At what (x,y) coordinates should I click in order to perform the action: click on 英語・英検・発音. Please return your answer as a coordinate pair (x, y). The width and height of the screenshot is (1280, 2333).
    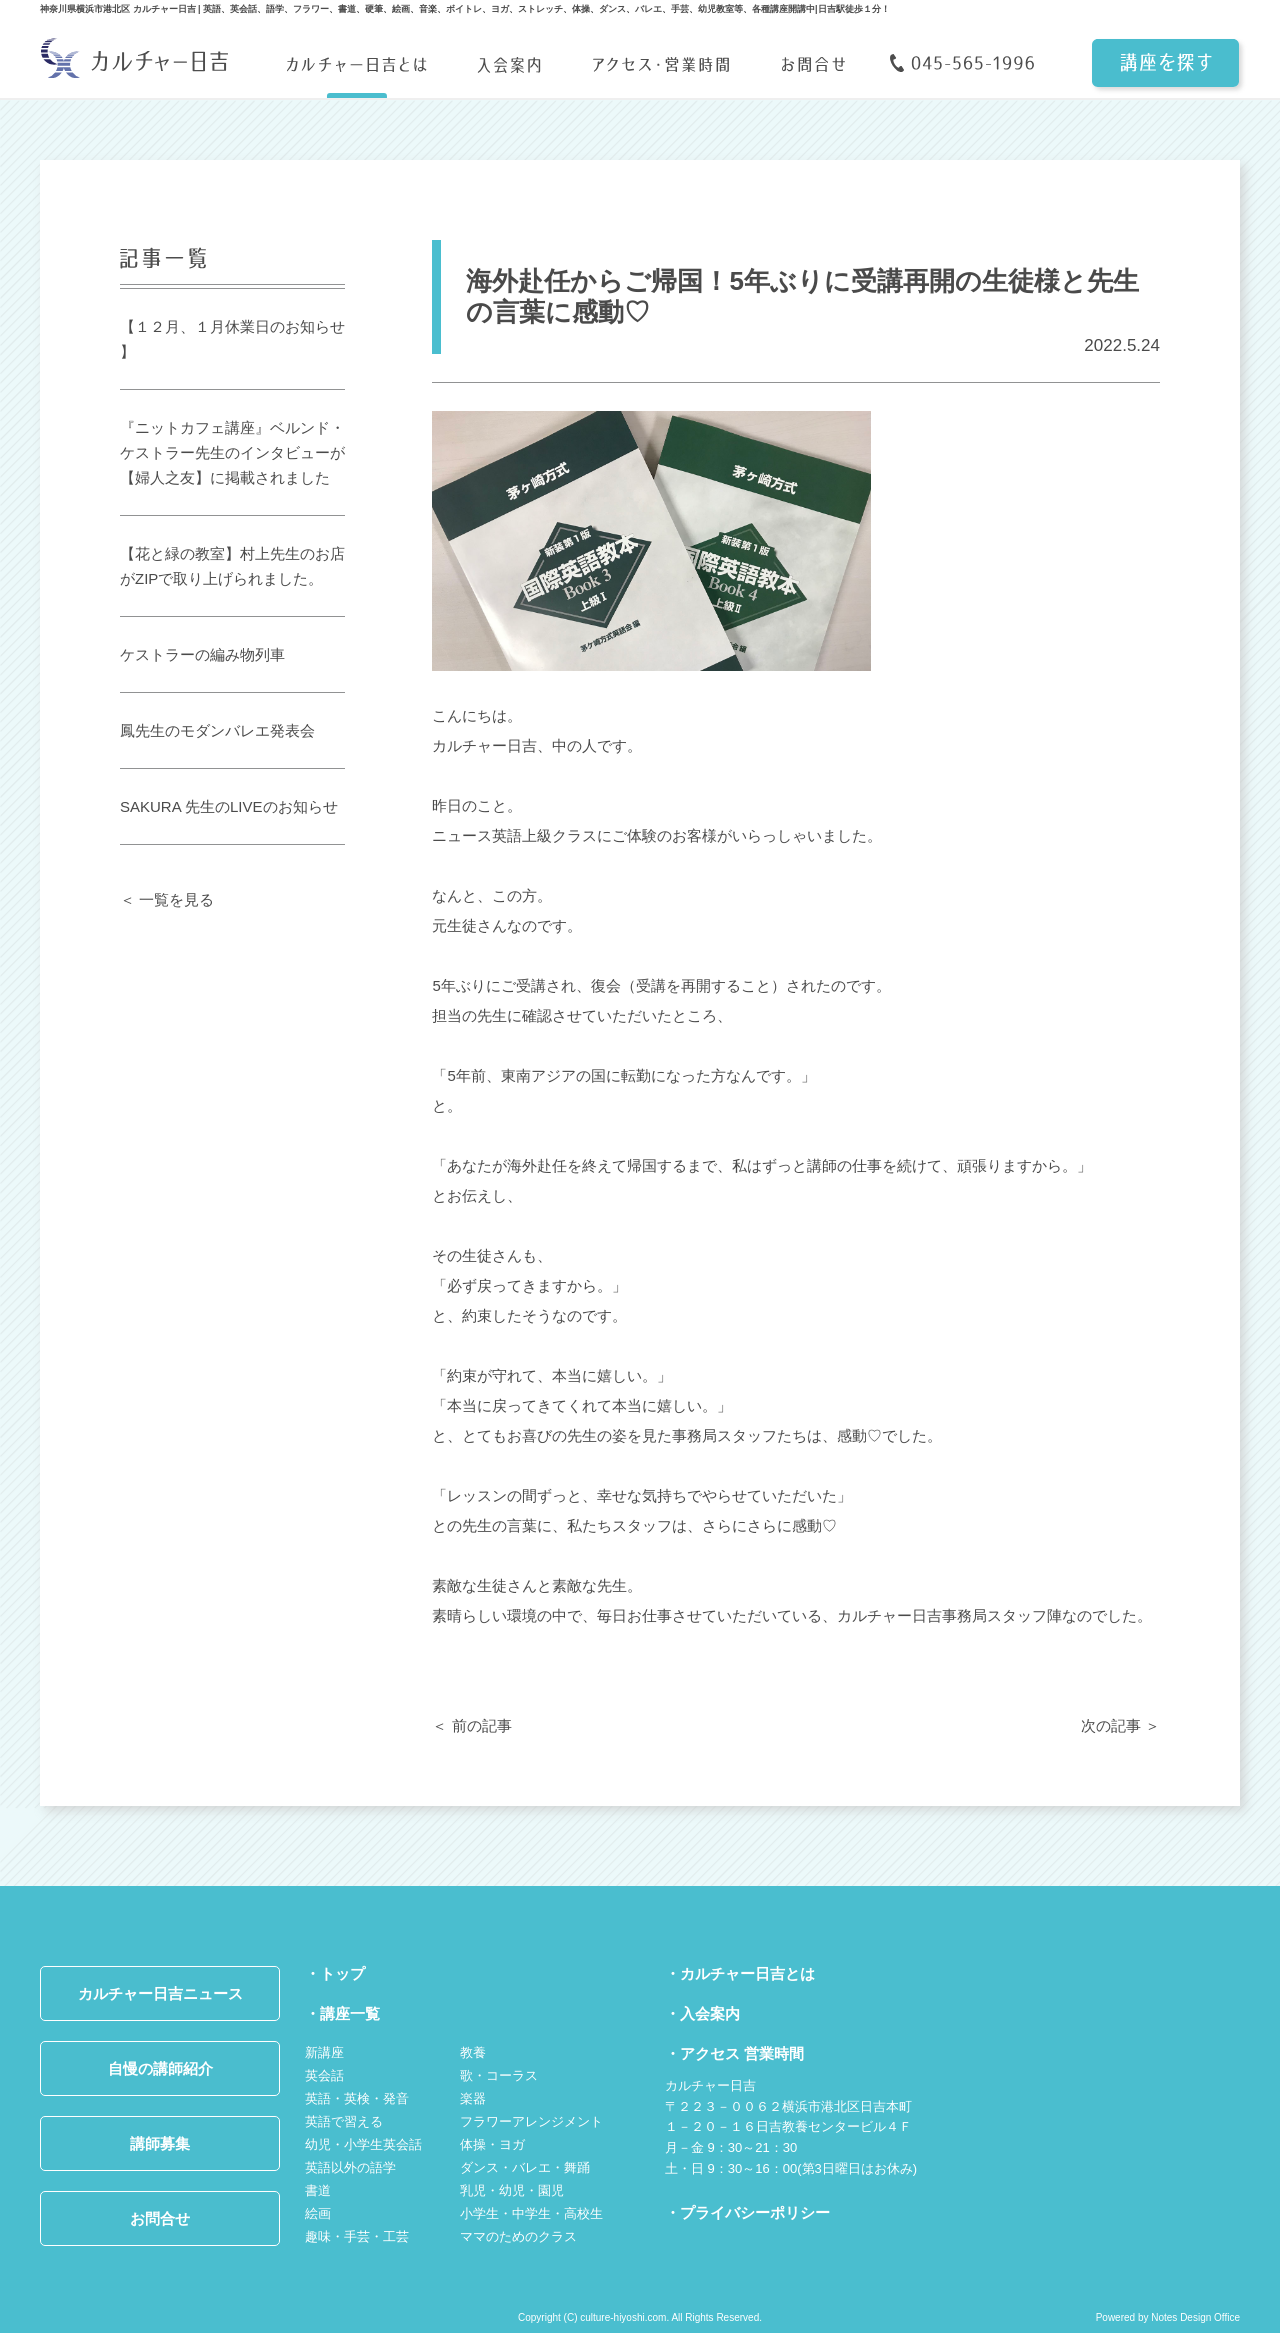
    Looking at the image, I should click on (357, 2098).